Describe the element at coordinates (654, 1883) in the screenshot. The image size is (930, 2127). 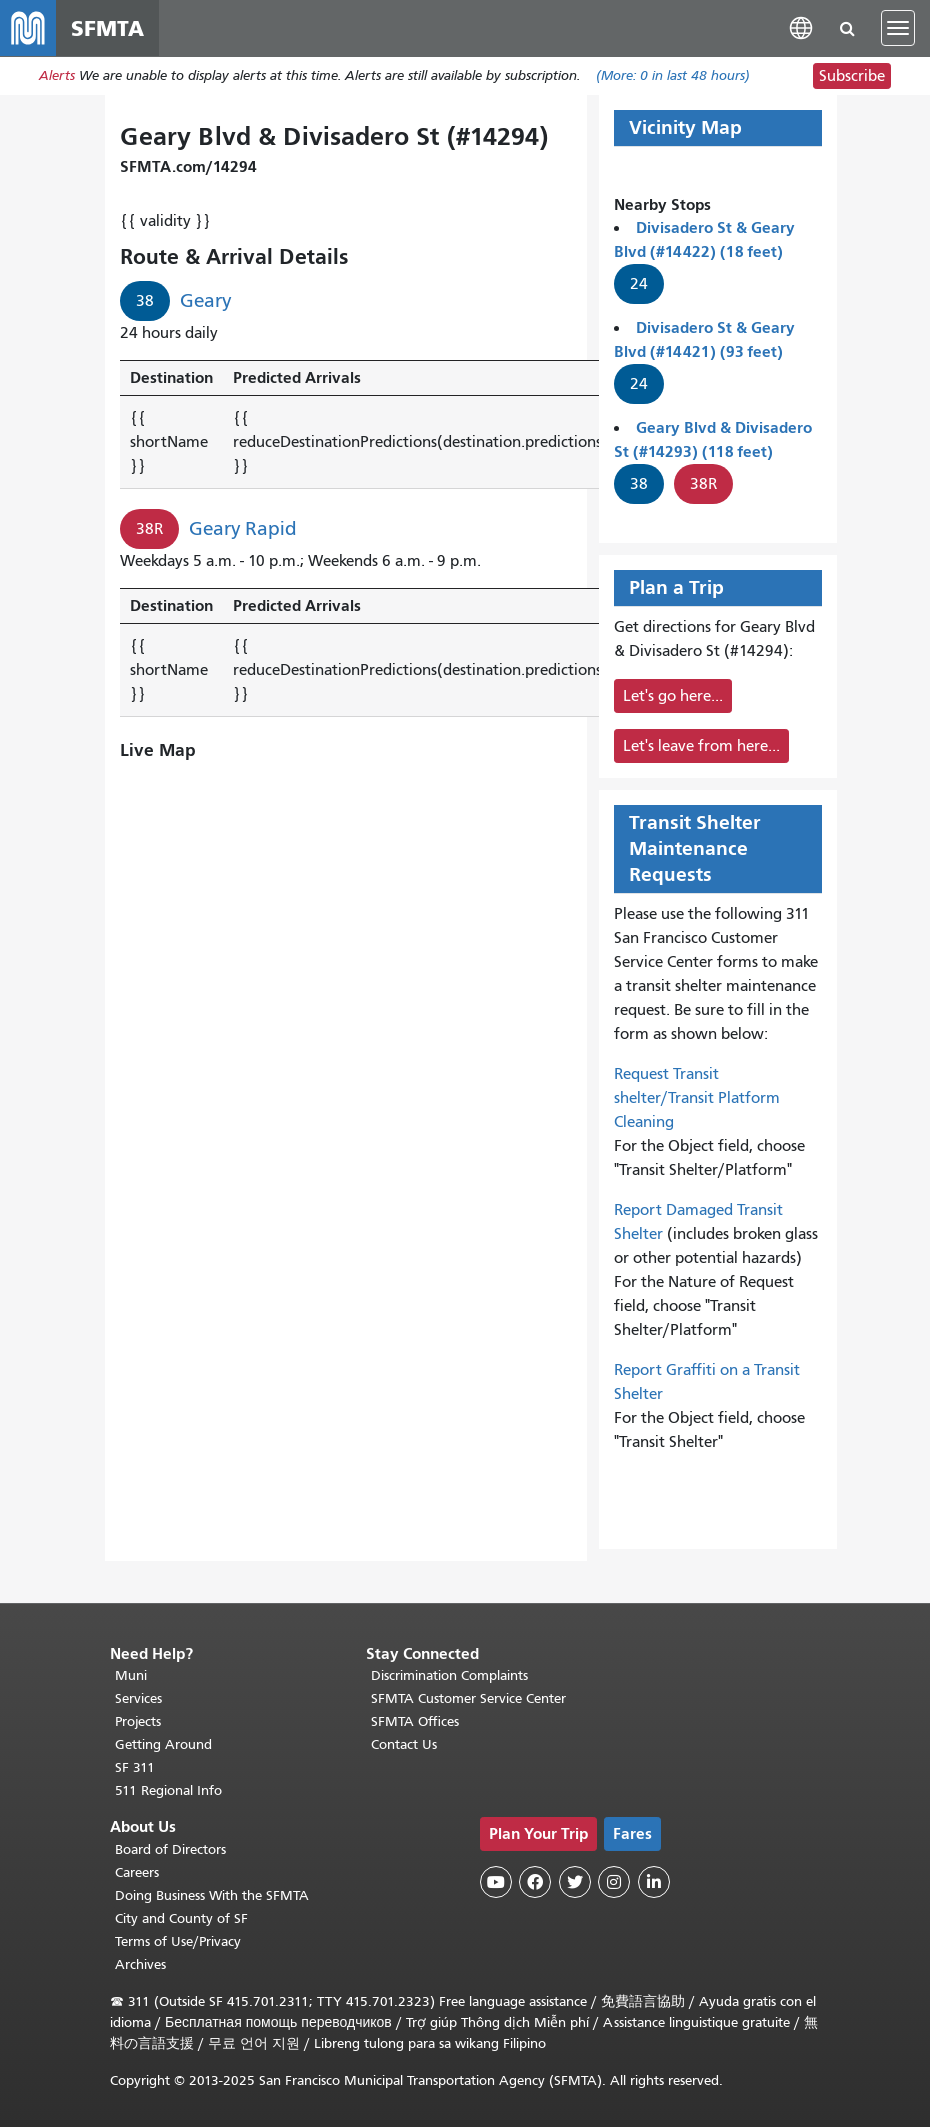
I see ` [SFMTA LinkedIn page]` at that location.